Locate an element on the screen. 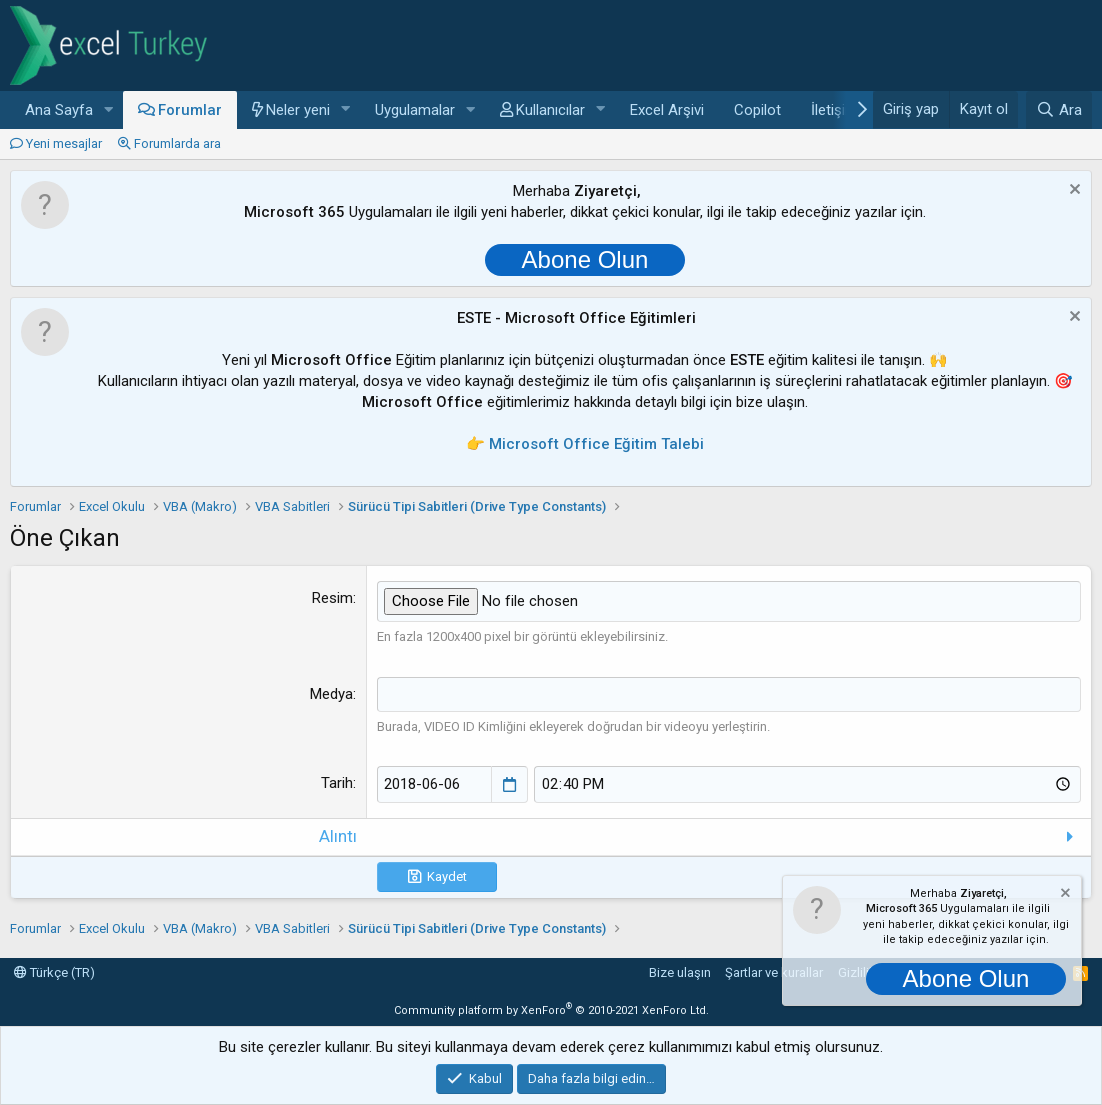  Bize ulaşın is located at coordinates (680, 972).